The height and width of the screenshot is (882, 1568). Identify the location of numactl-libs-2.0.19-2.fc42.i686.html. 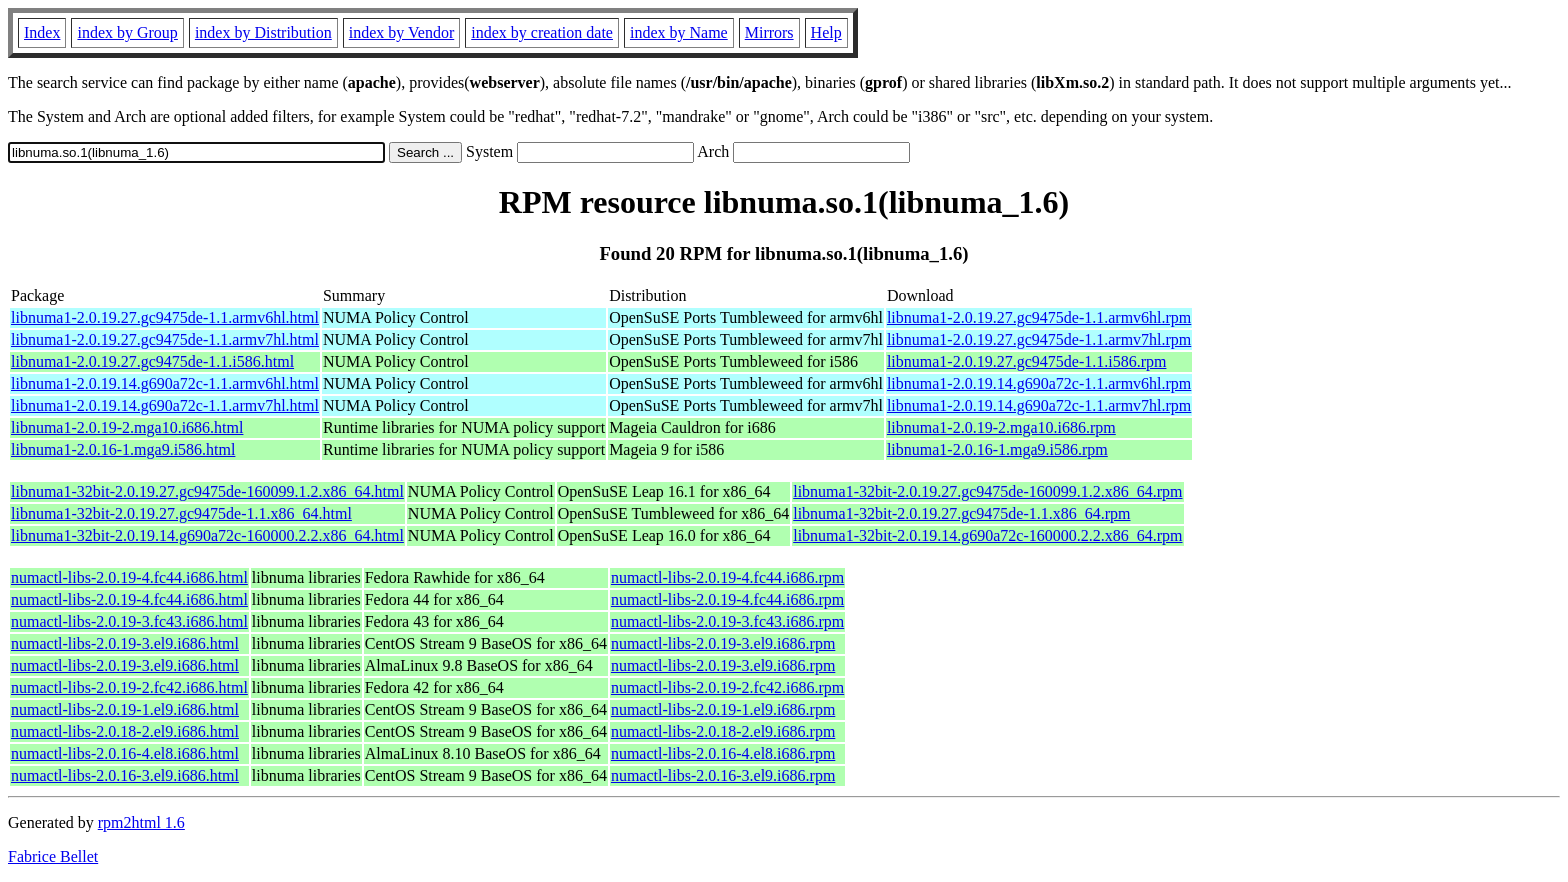
(129, 687).